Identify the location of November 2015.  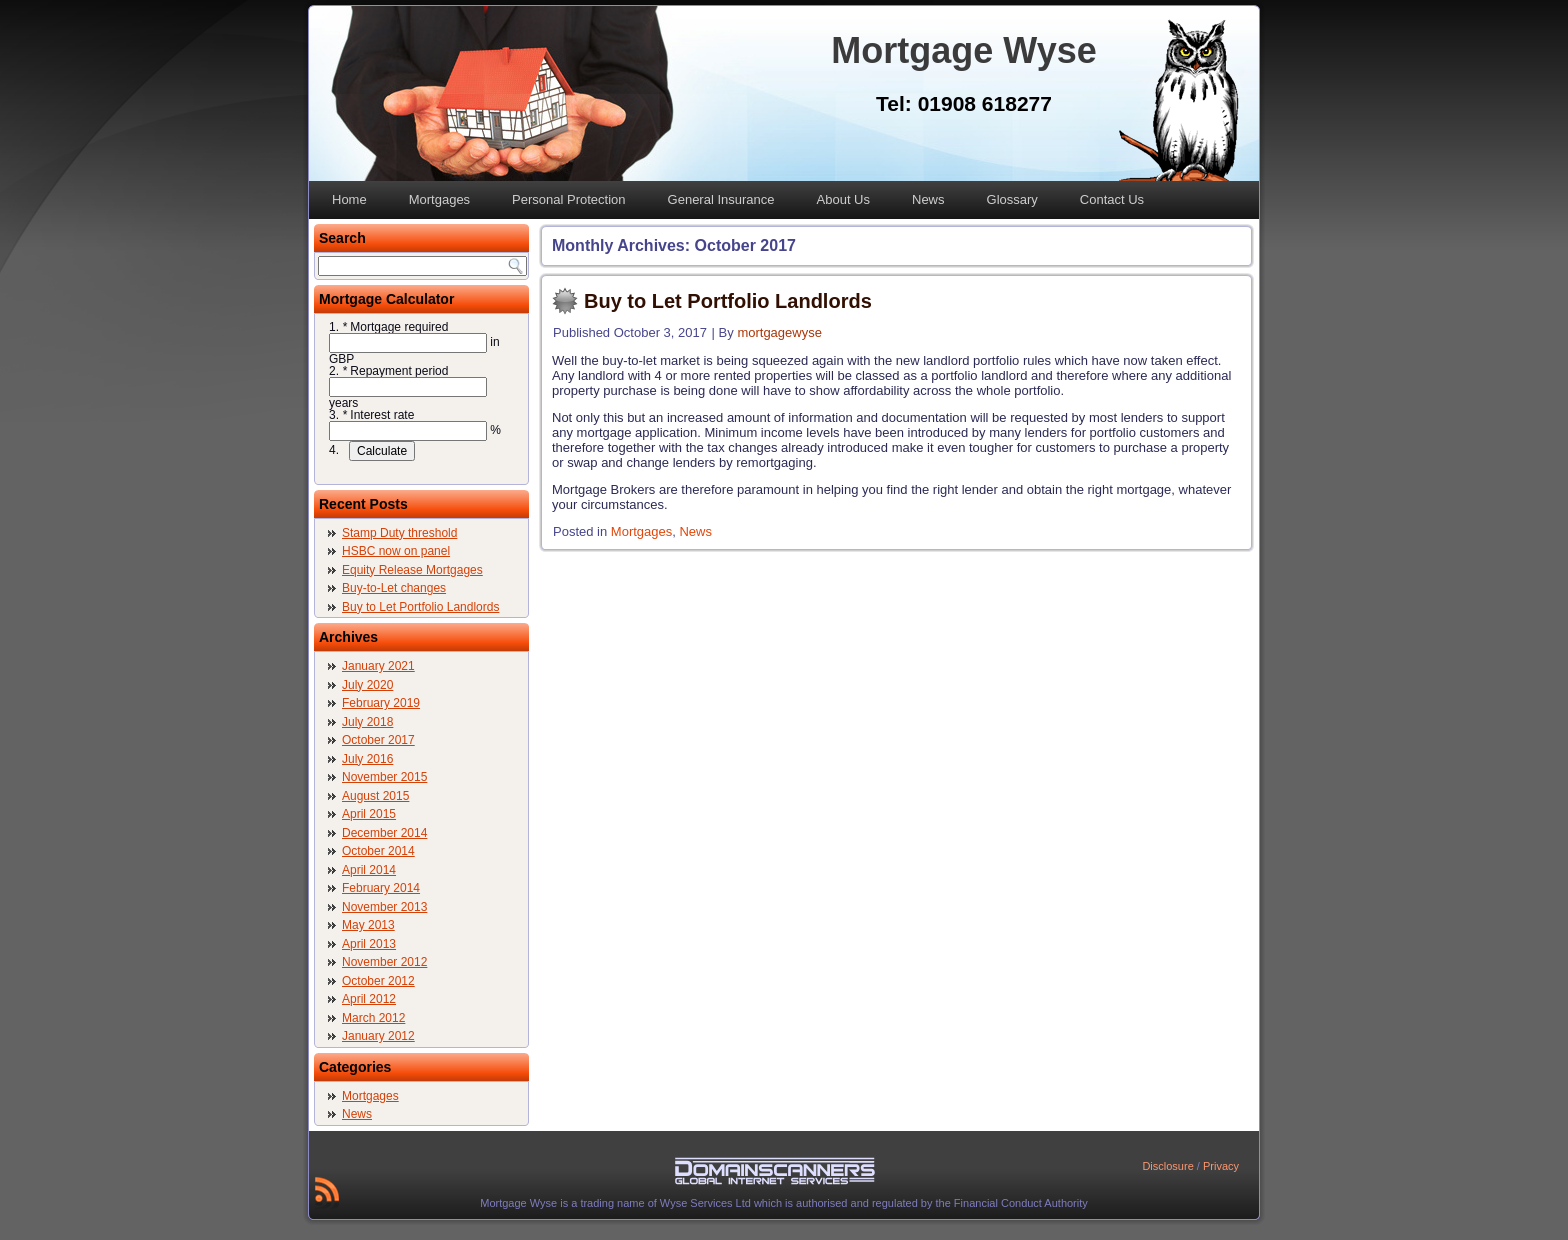
(384, 777).